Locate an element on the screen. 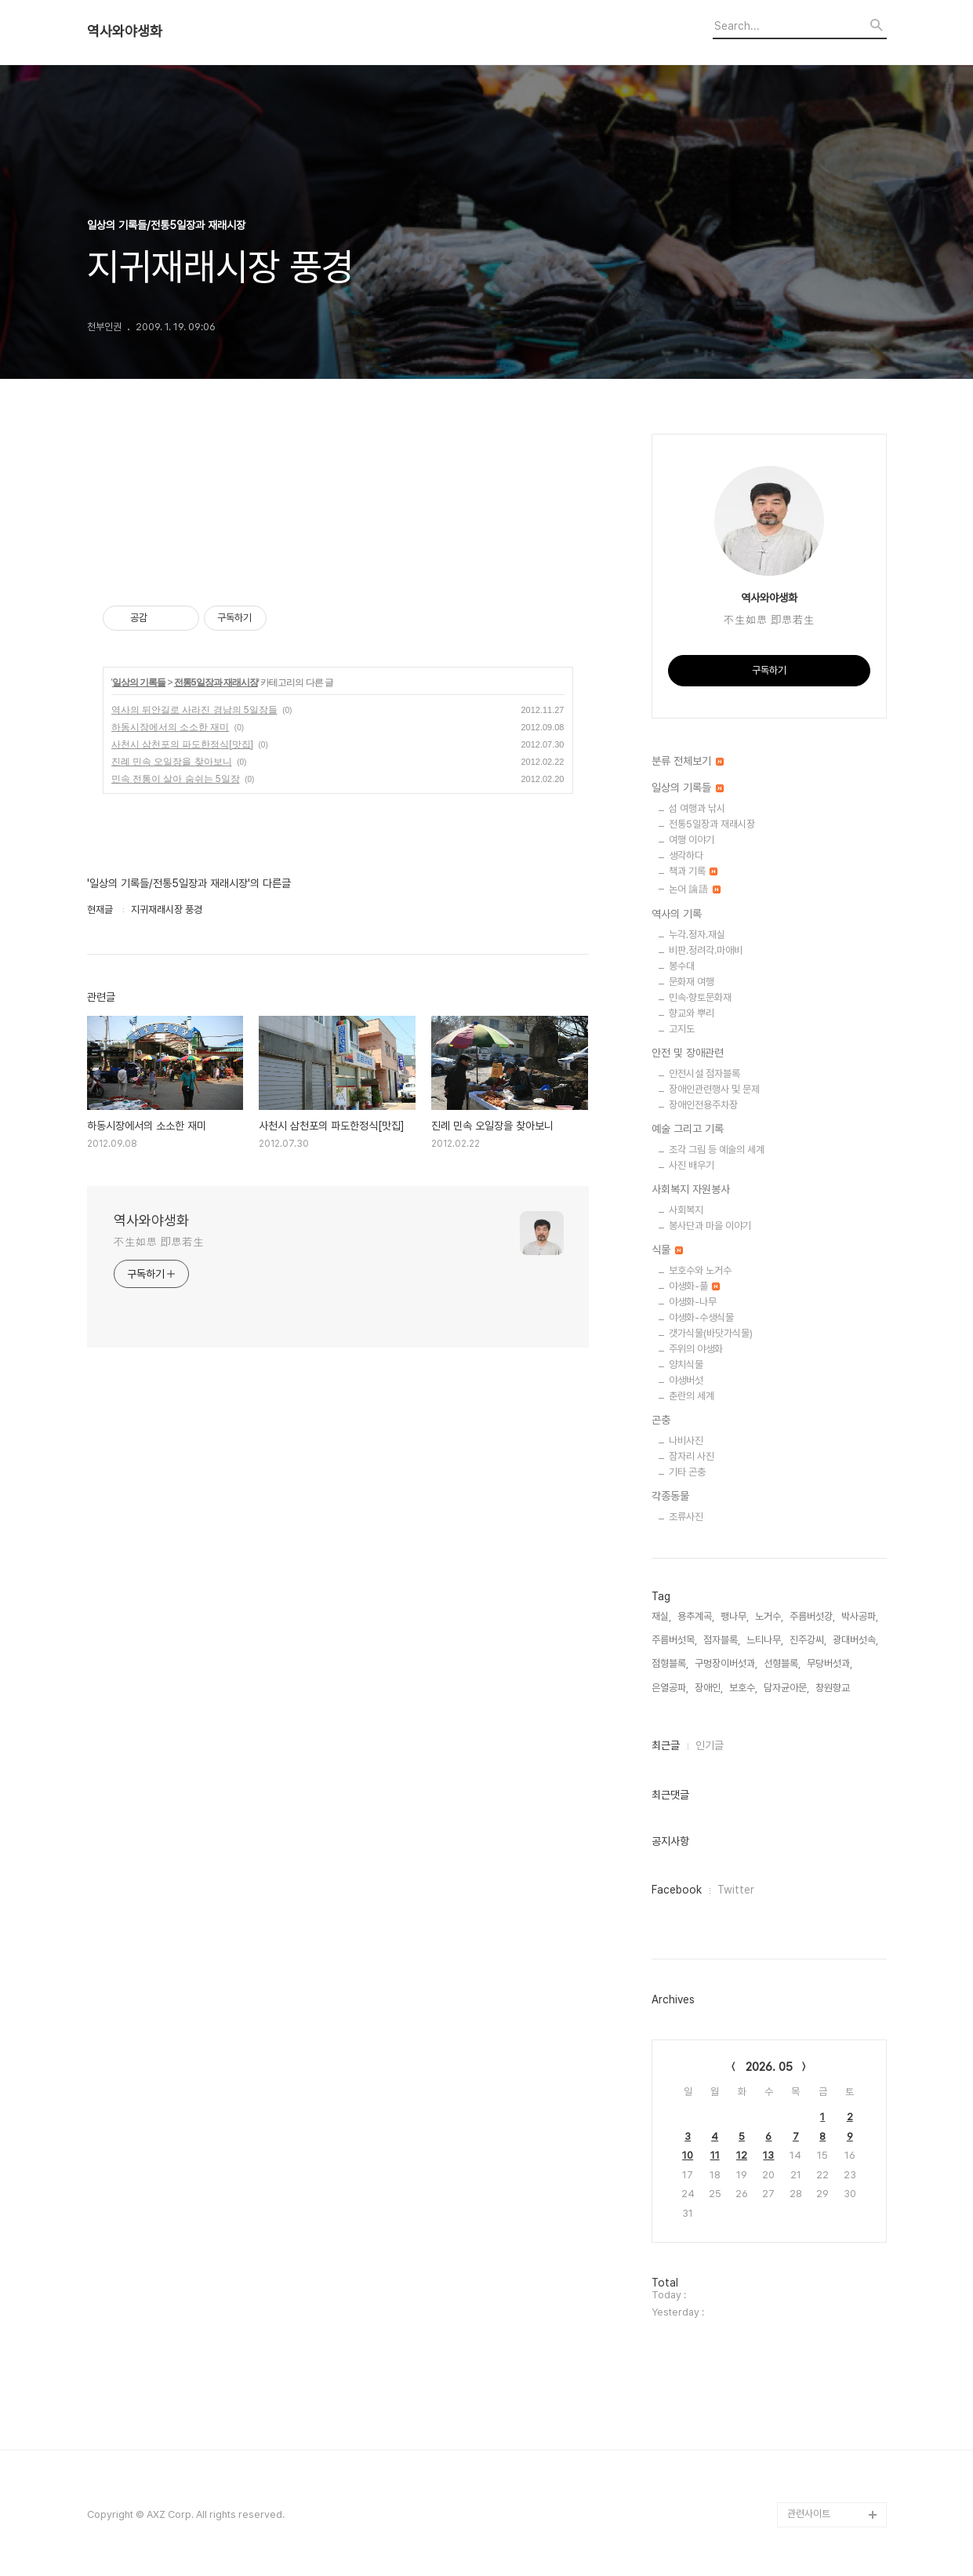  안전시설 점자블록 is located at coordinates (704, 1073).